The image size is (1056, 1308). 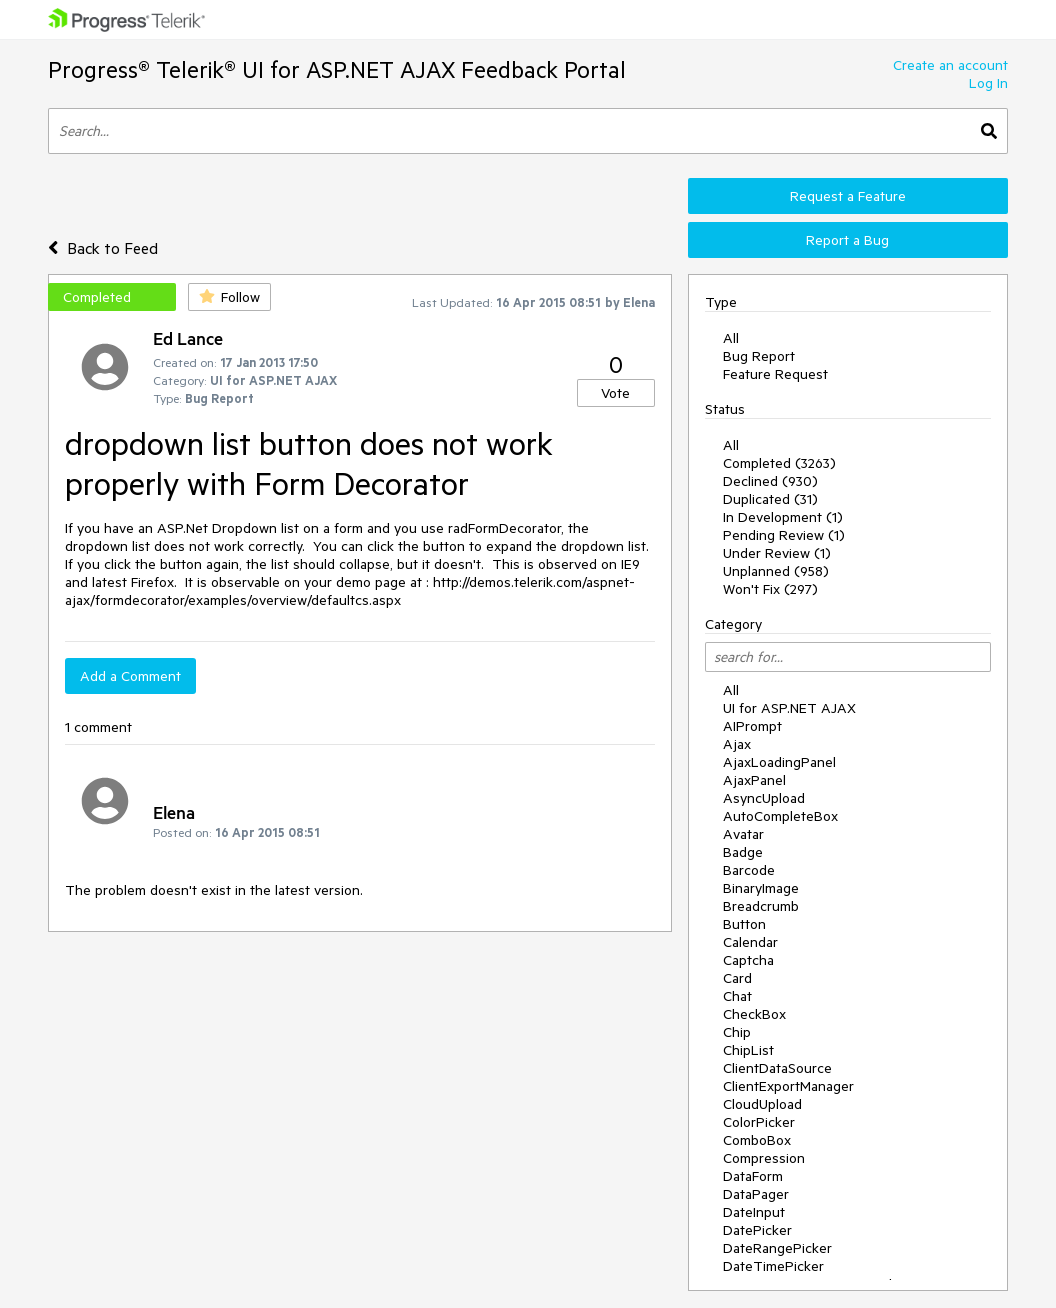 What do you see at coordinates (777, 1068) in the screenshot?
I see `ClientDataSource` at bounding box center [777, 1068].